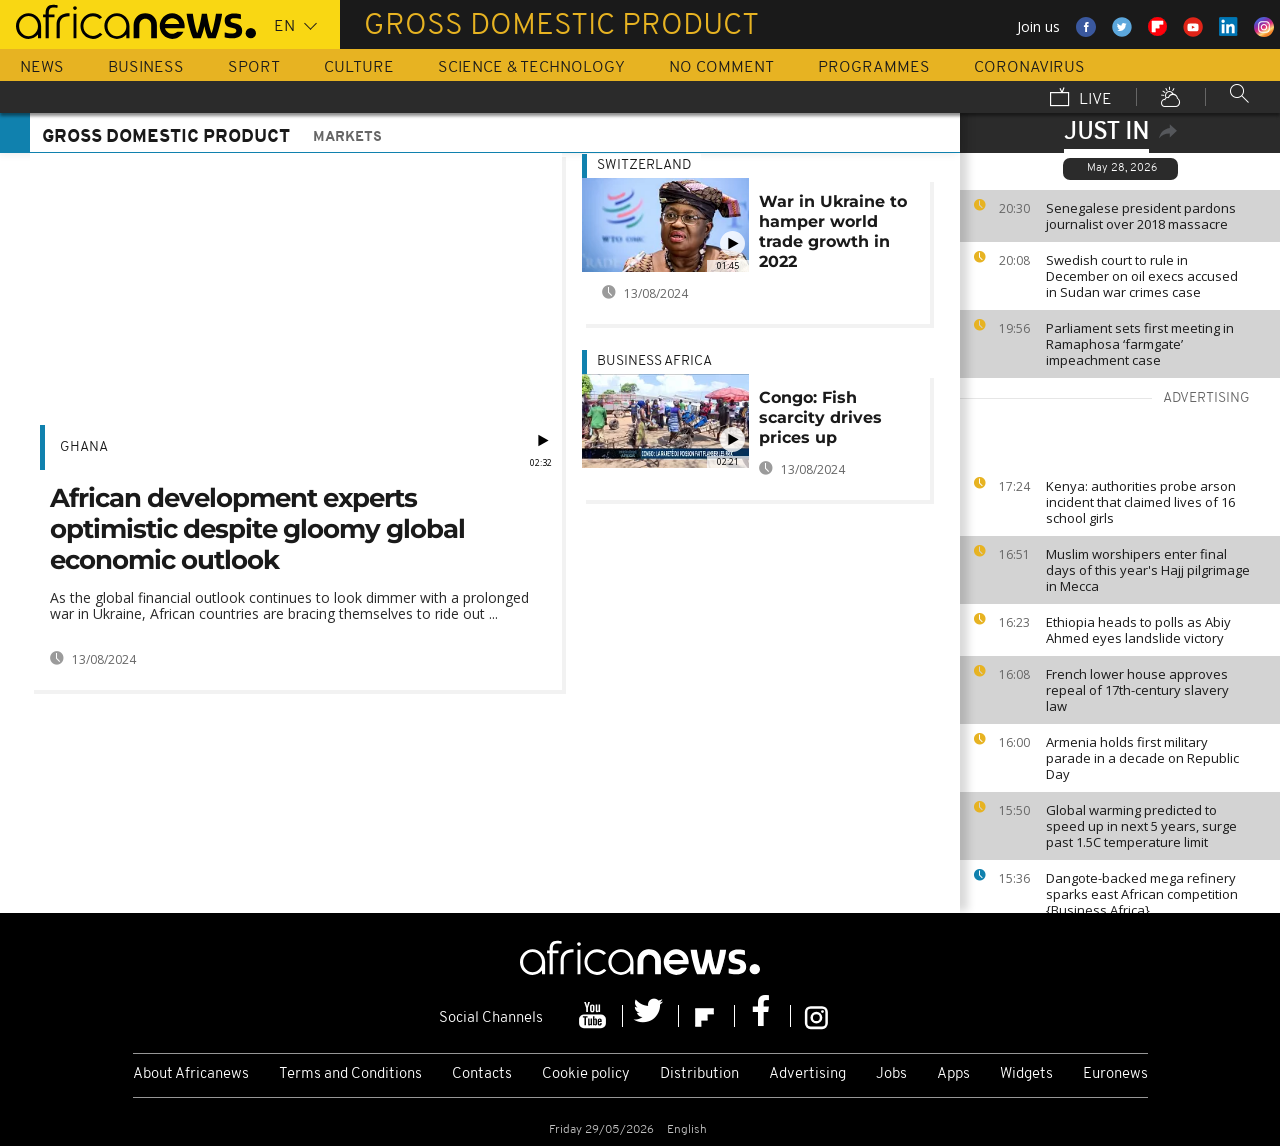 This screenshot has height=1146, width=1280. I want to click on Ethiopia heads to polls as Abiy Ahmed eyes landslide victory, so click(1138, 630).